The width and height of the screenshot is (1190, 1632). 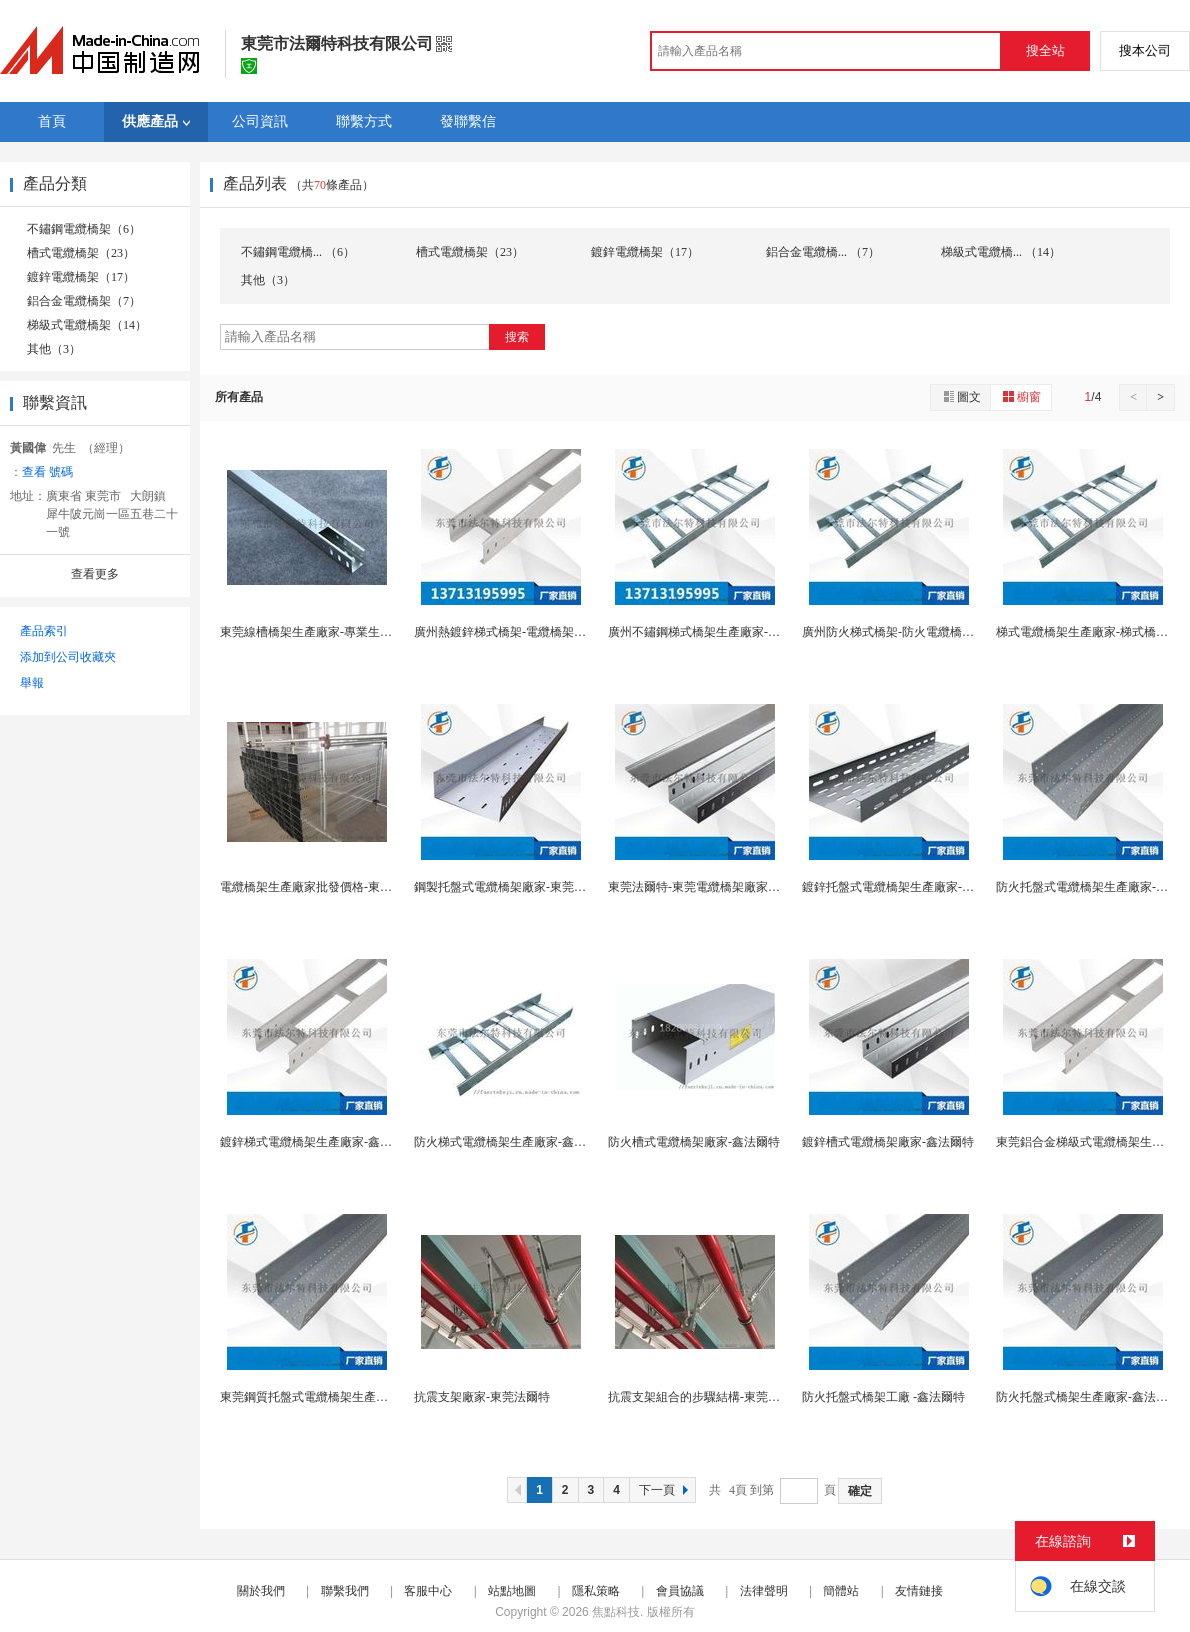 I want to click on 防火托盤式橋架生產廠家-鑫法爾特, so click(x=1088, y=1397).